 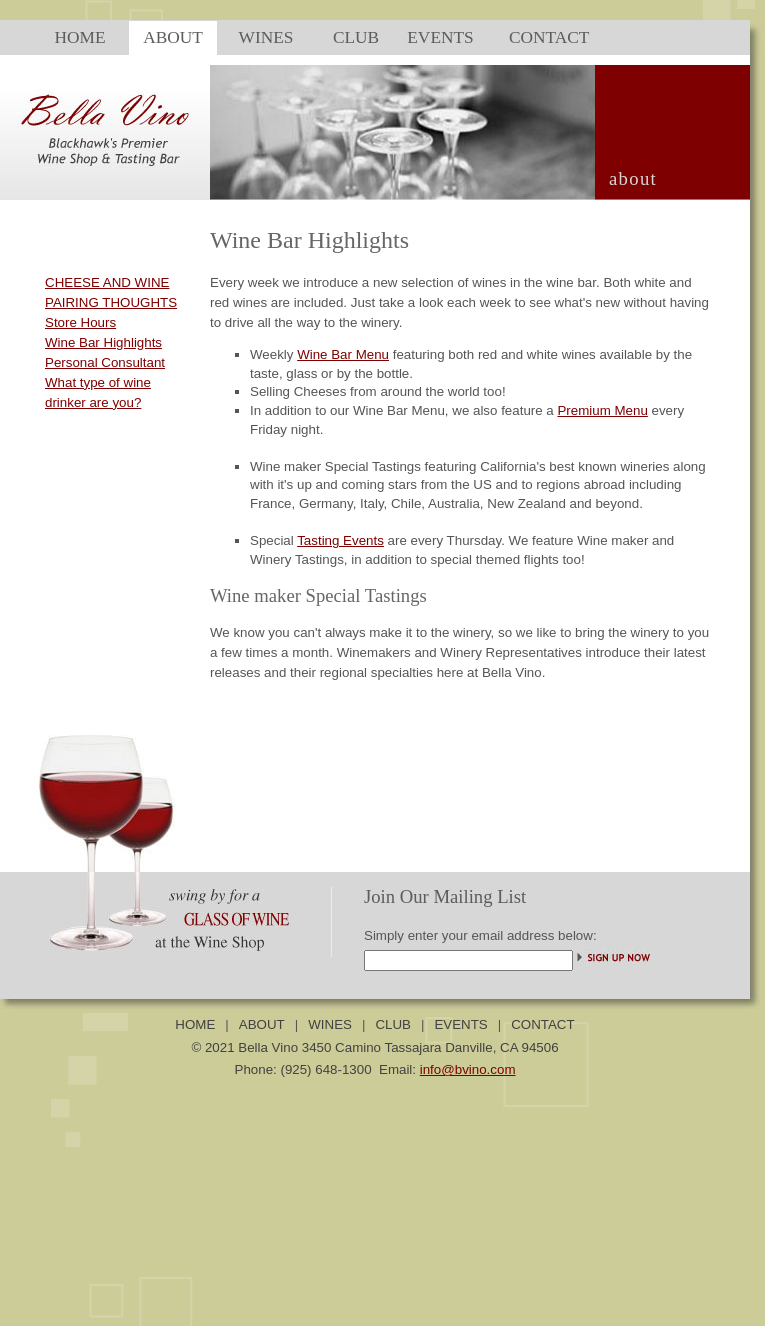 What do you see at coordinates (393, 1024) in the screenshot?
I see `CLUB` at bounding box center [393, 1024].